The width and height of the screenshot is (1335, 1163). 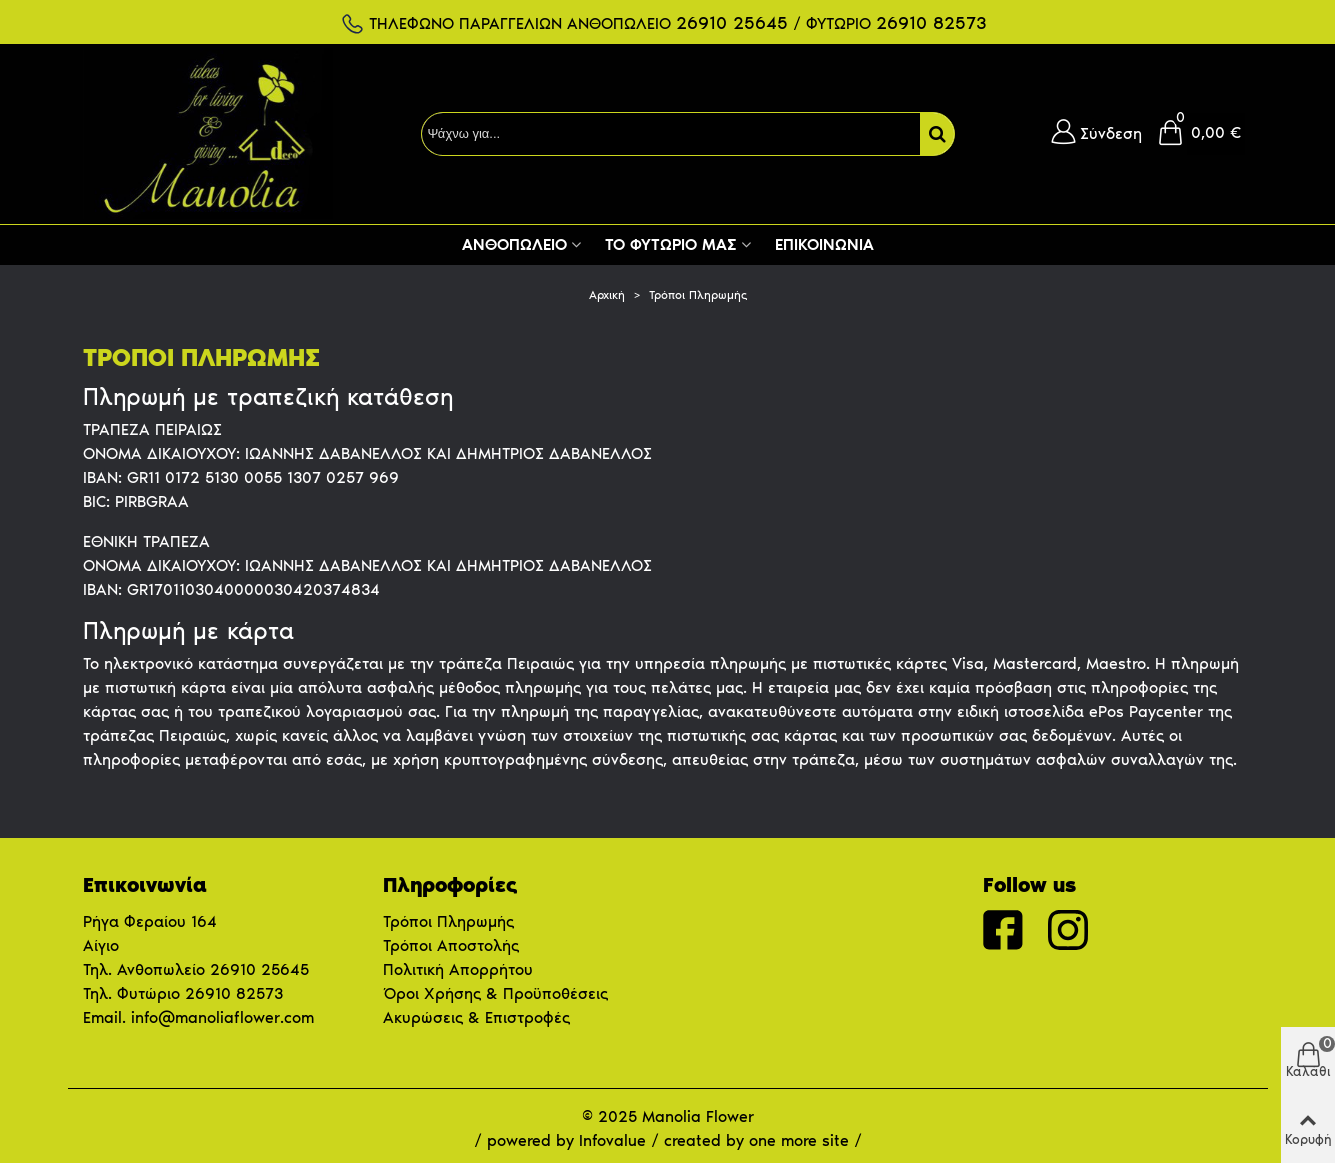 I want to click on 26910 82573, so click(x=234, y=993).